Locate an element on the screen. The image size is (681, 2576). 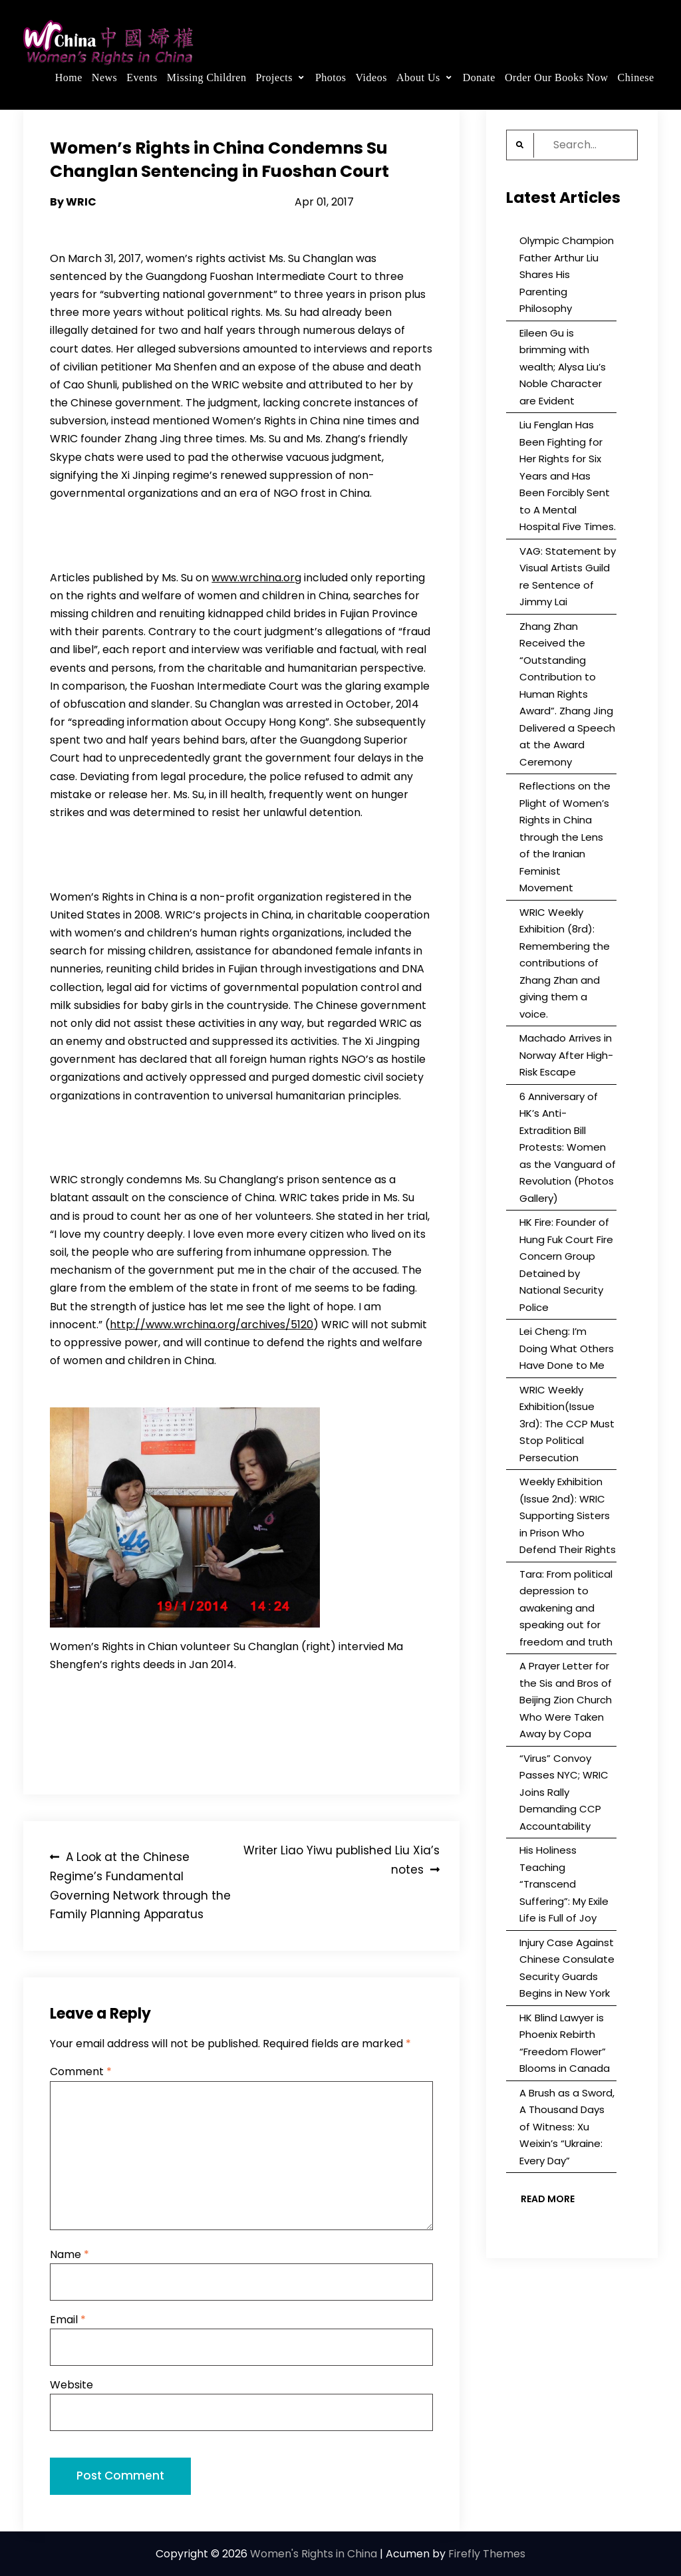
Projects is located at coordinates (274, 77).